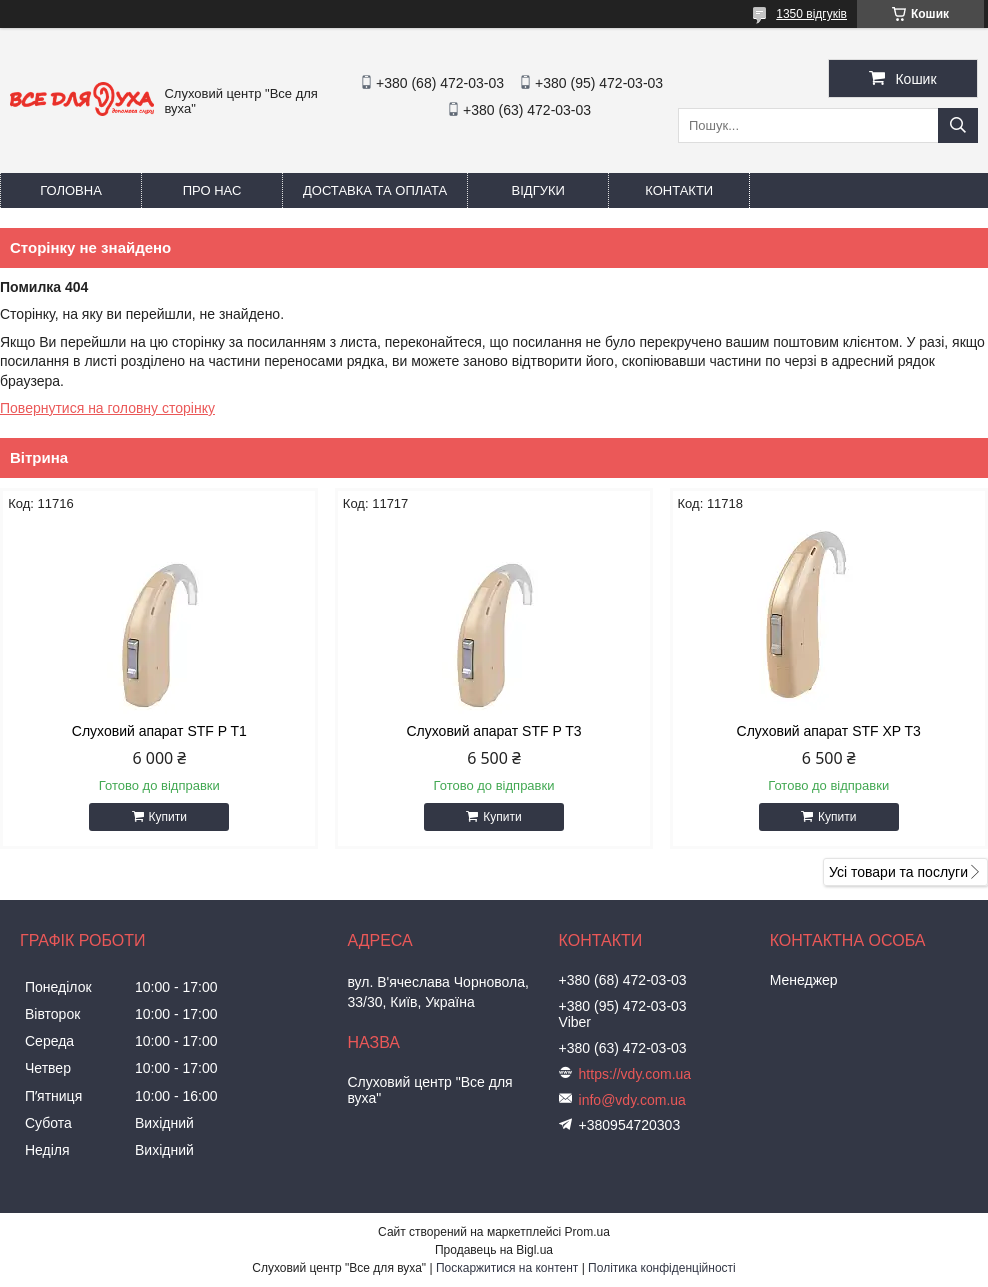 The image size is (988, 1287). Describe the element at coordinates (538, 190) in the screenshot. I see `Відгуки` at that location.